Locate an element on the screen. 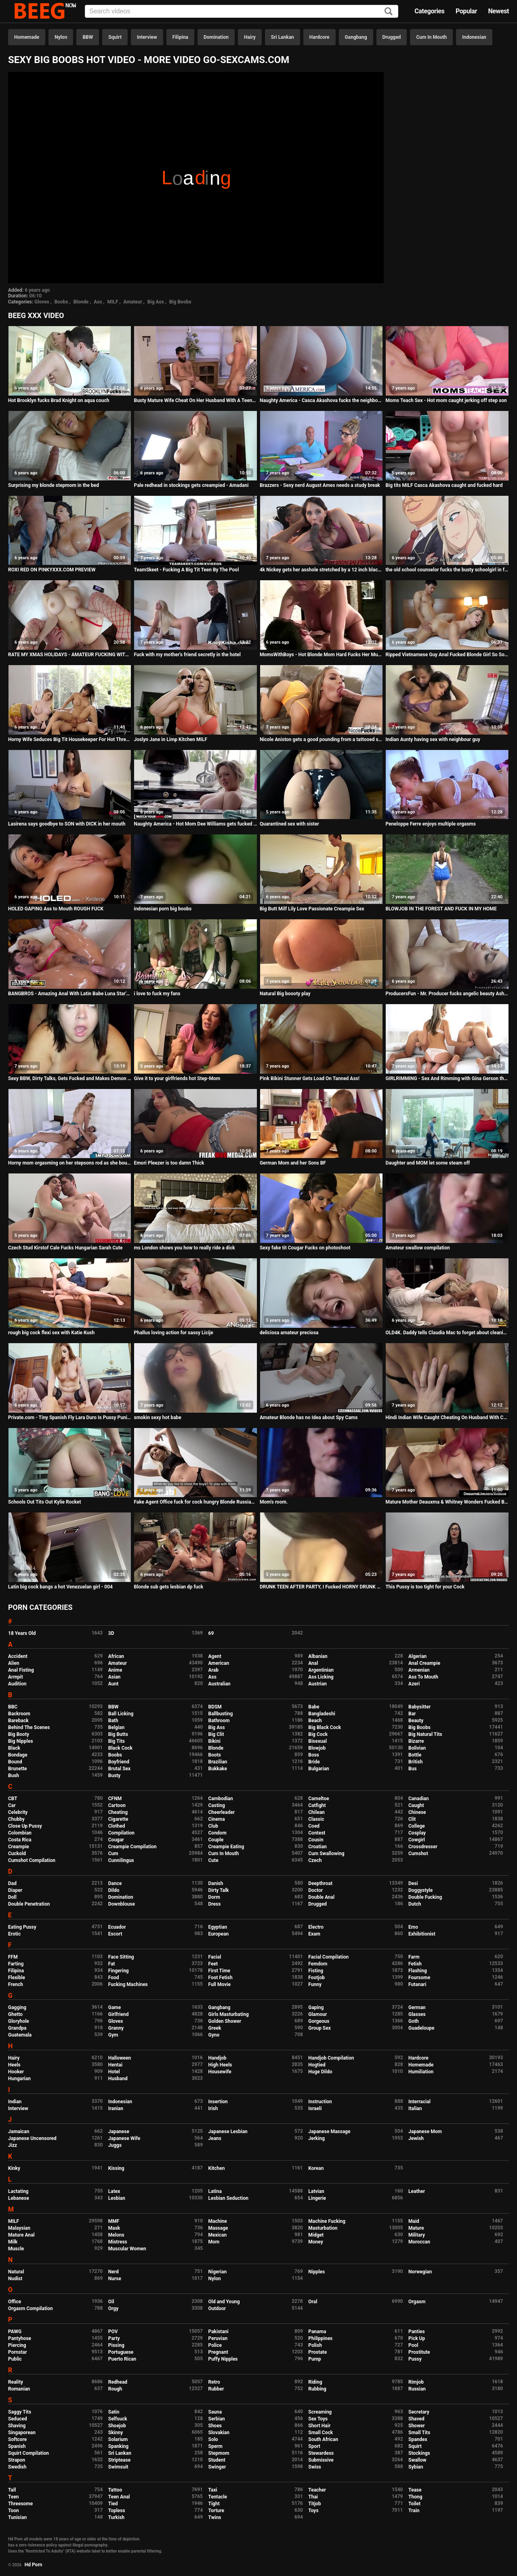  Old and Young is located at coordinates (224, 2301).